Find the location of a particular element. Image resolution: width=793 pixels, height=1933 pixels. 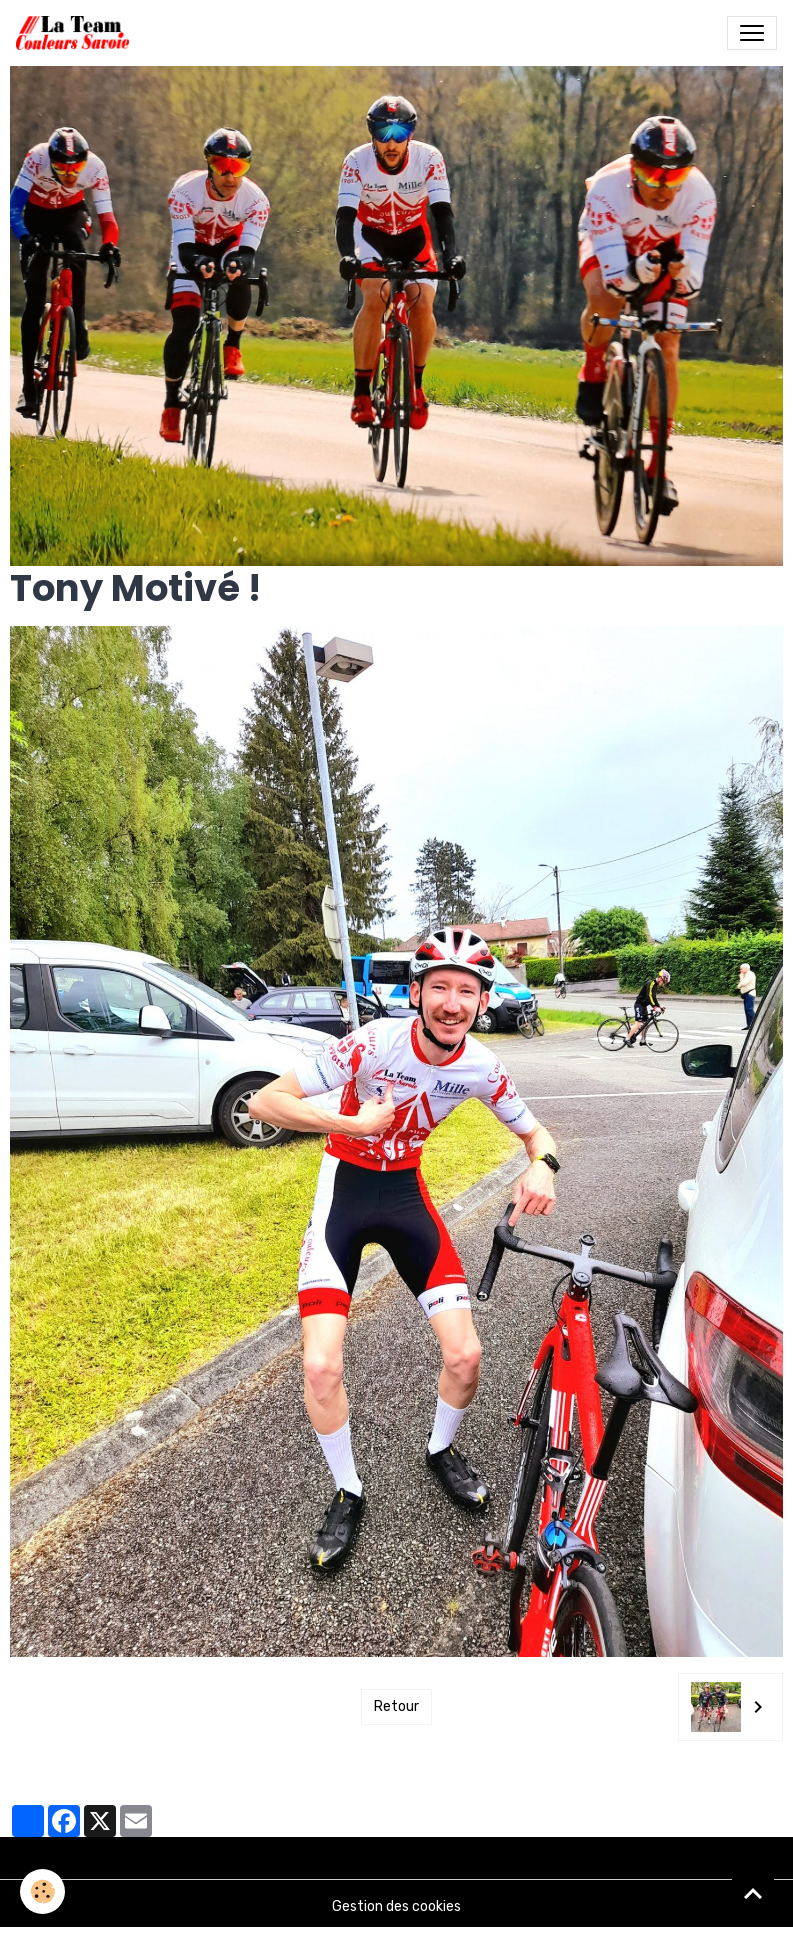

[Cookies] is located at coordinates (42, 1891).